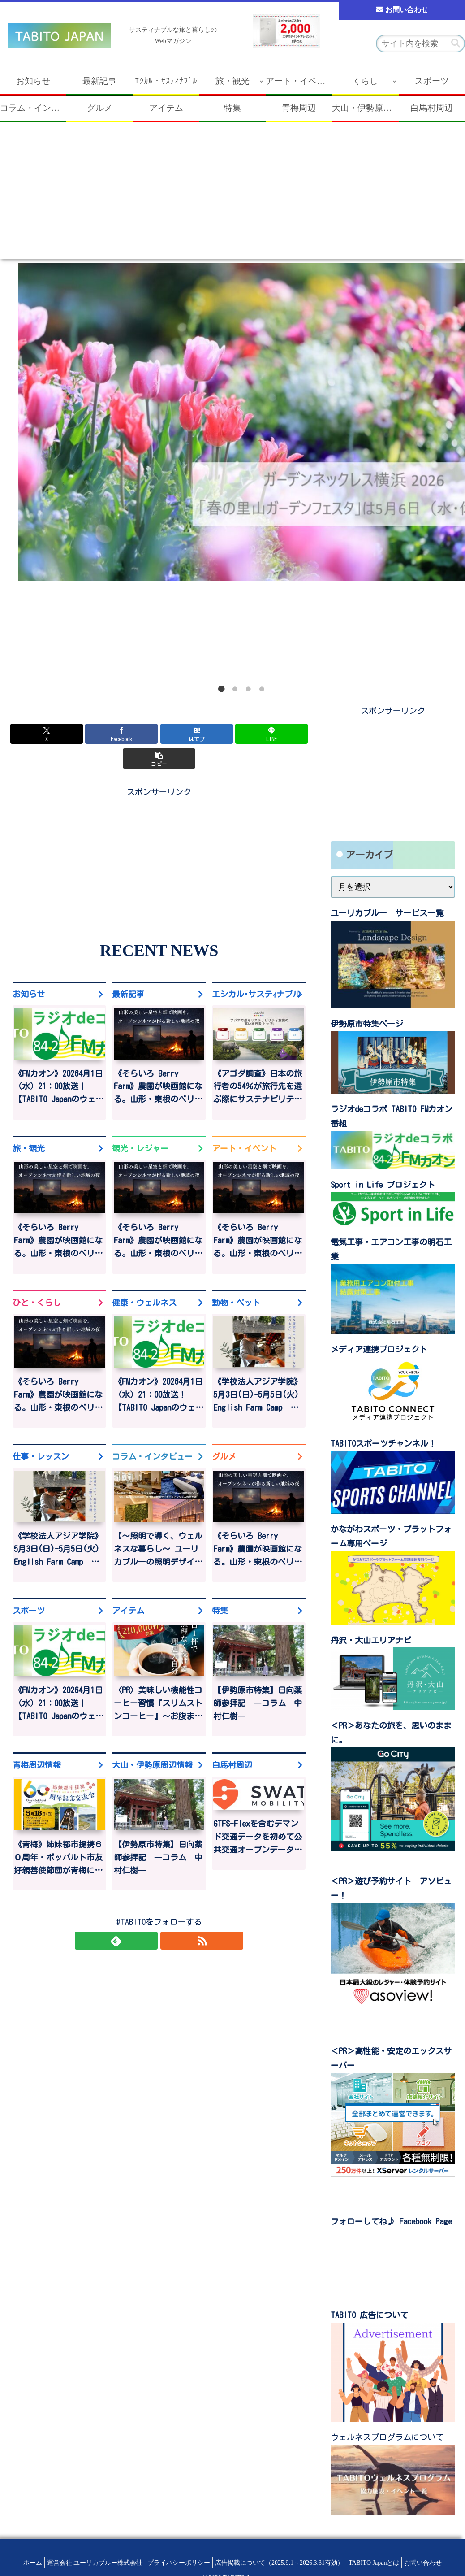 The width and height of the screenshot is (465, 2576). I want to click on [feedlyで更新情報を購読], so click(149, 1922).